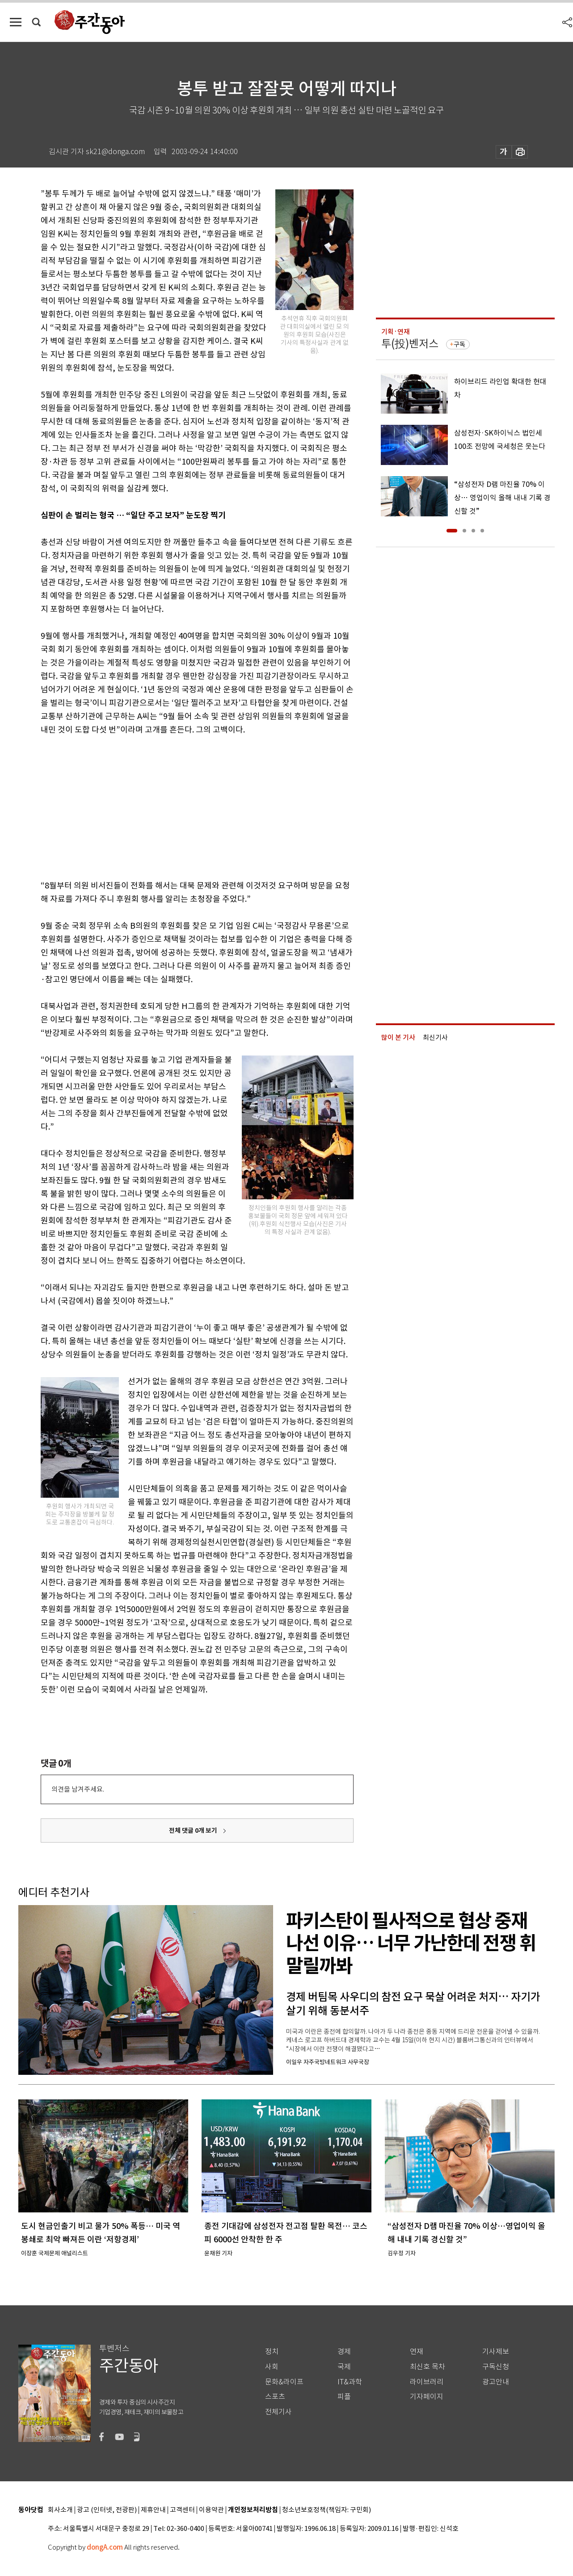  What do you see at coordinates (459, 344) in the screenshot?
I see `구독` at bounding box center [459, 344].